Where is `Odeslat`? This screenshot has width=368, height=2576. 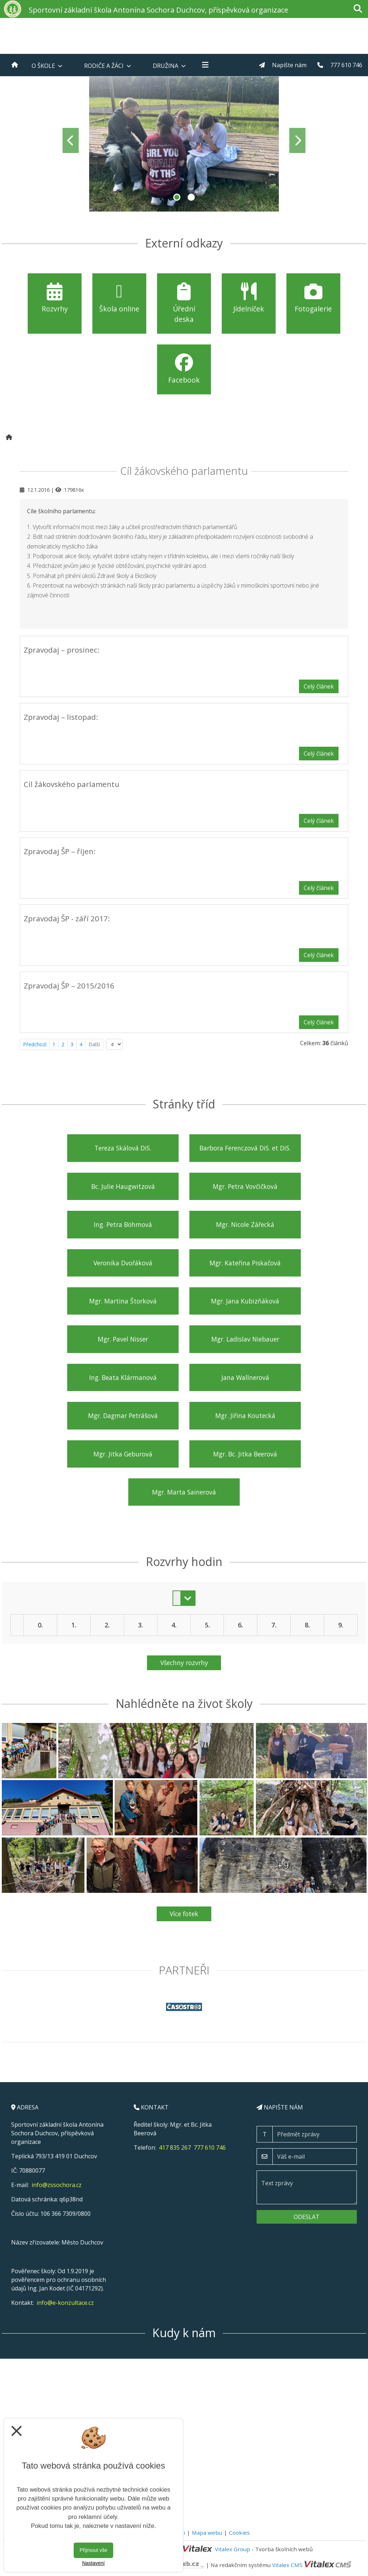
Odeslat is located at coordinates (306, 2217).